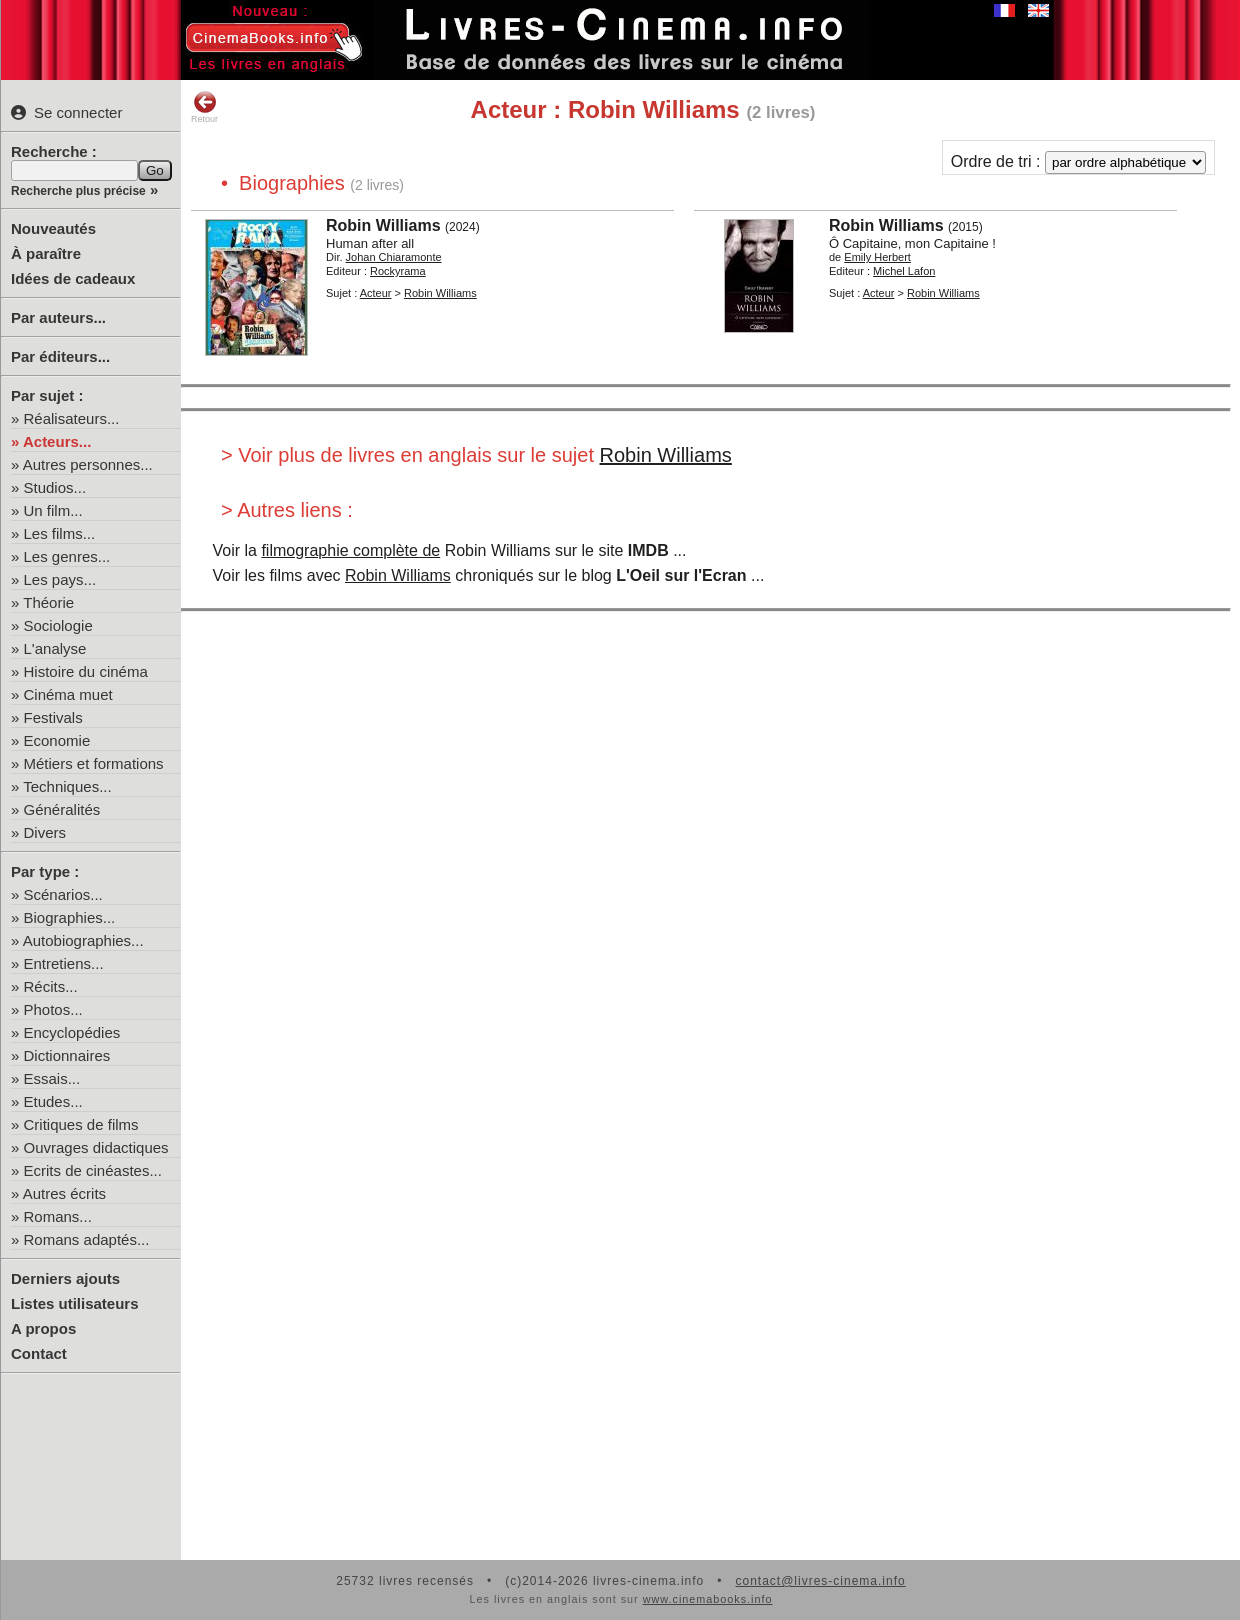  Describe the element at coordinates (46, 253) in the screenshot. I see `À paraître` at that location.